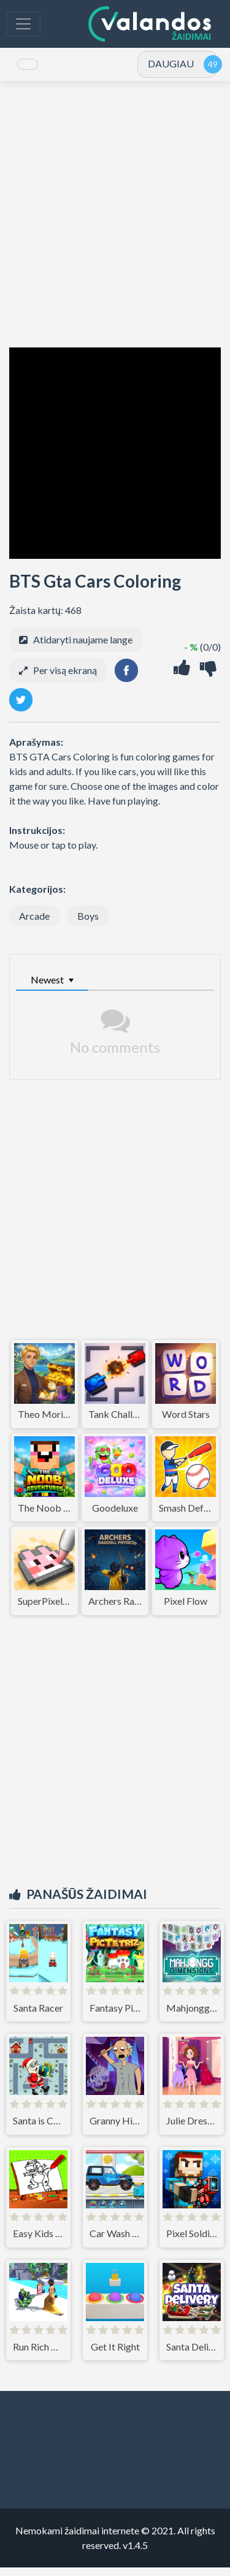  I want to click on Arcade, so click(34, 924).